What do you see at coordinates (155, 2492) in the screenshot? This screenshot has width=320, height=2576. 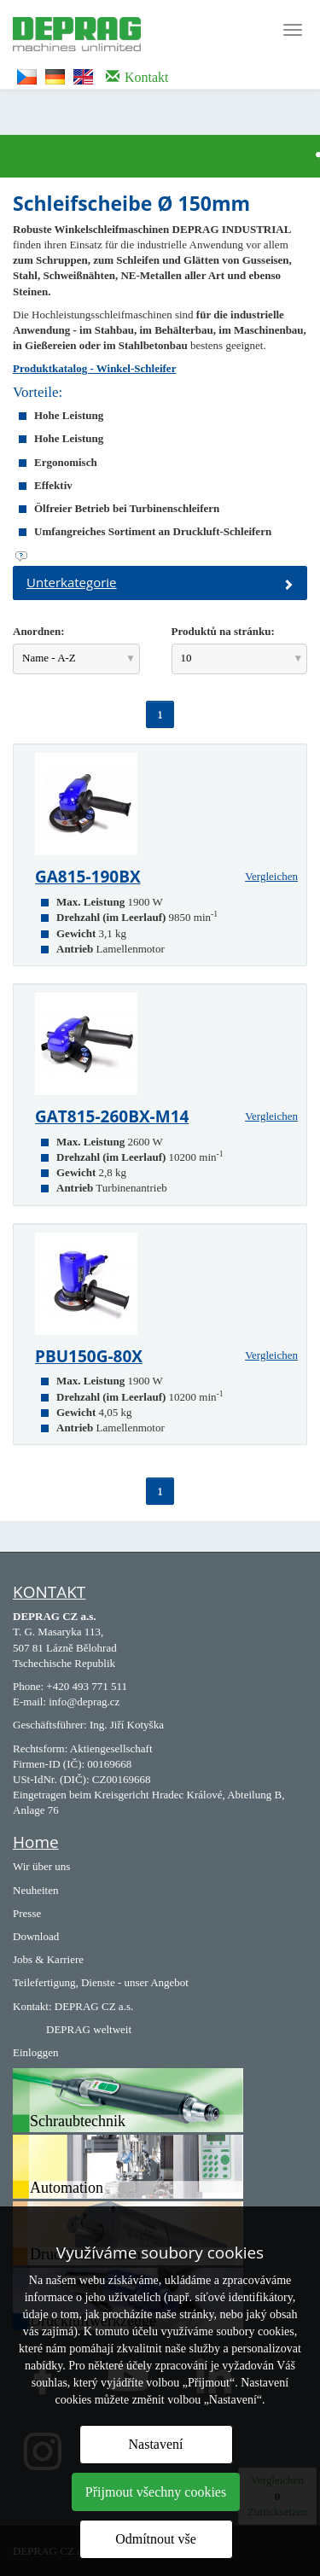 I see `Přijmout všechny cookies` at bounding box center [155, 2492].